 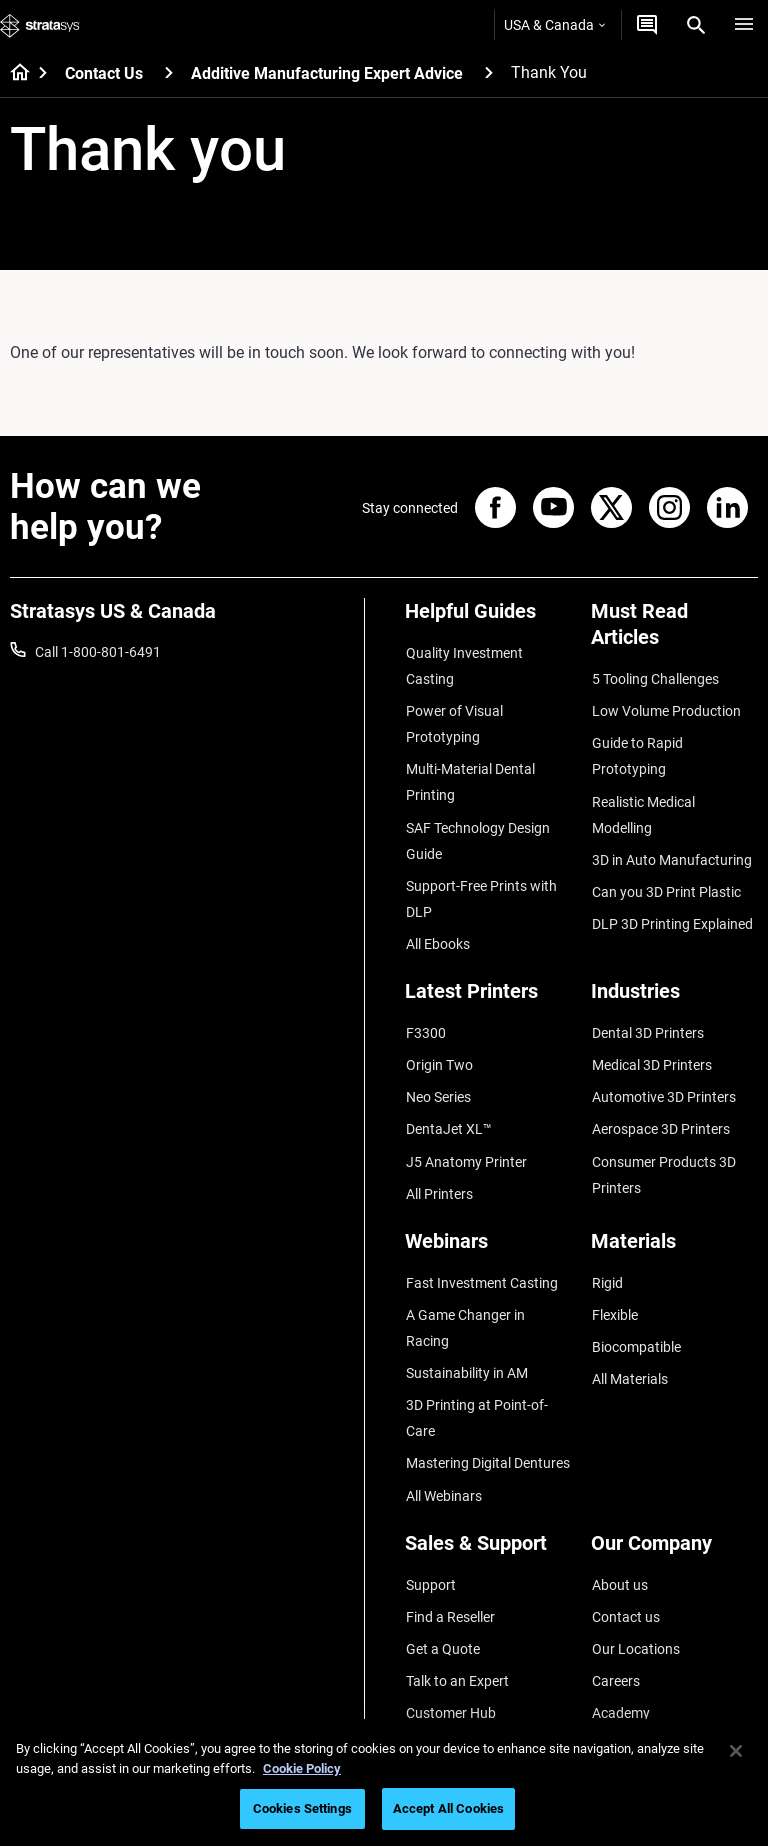 What do you see at coordinates (647, 25) in the screenshot?
I see `[Get a Quote]` at bounding box center [647, 25].